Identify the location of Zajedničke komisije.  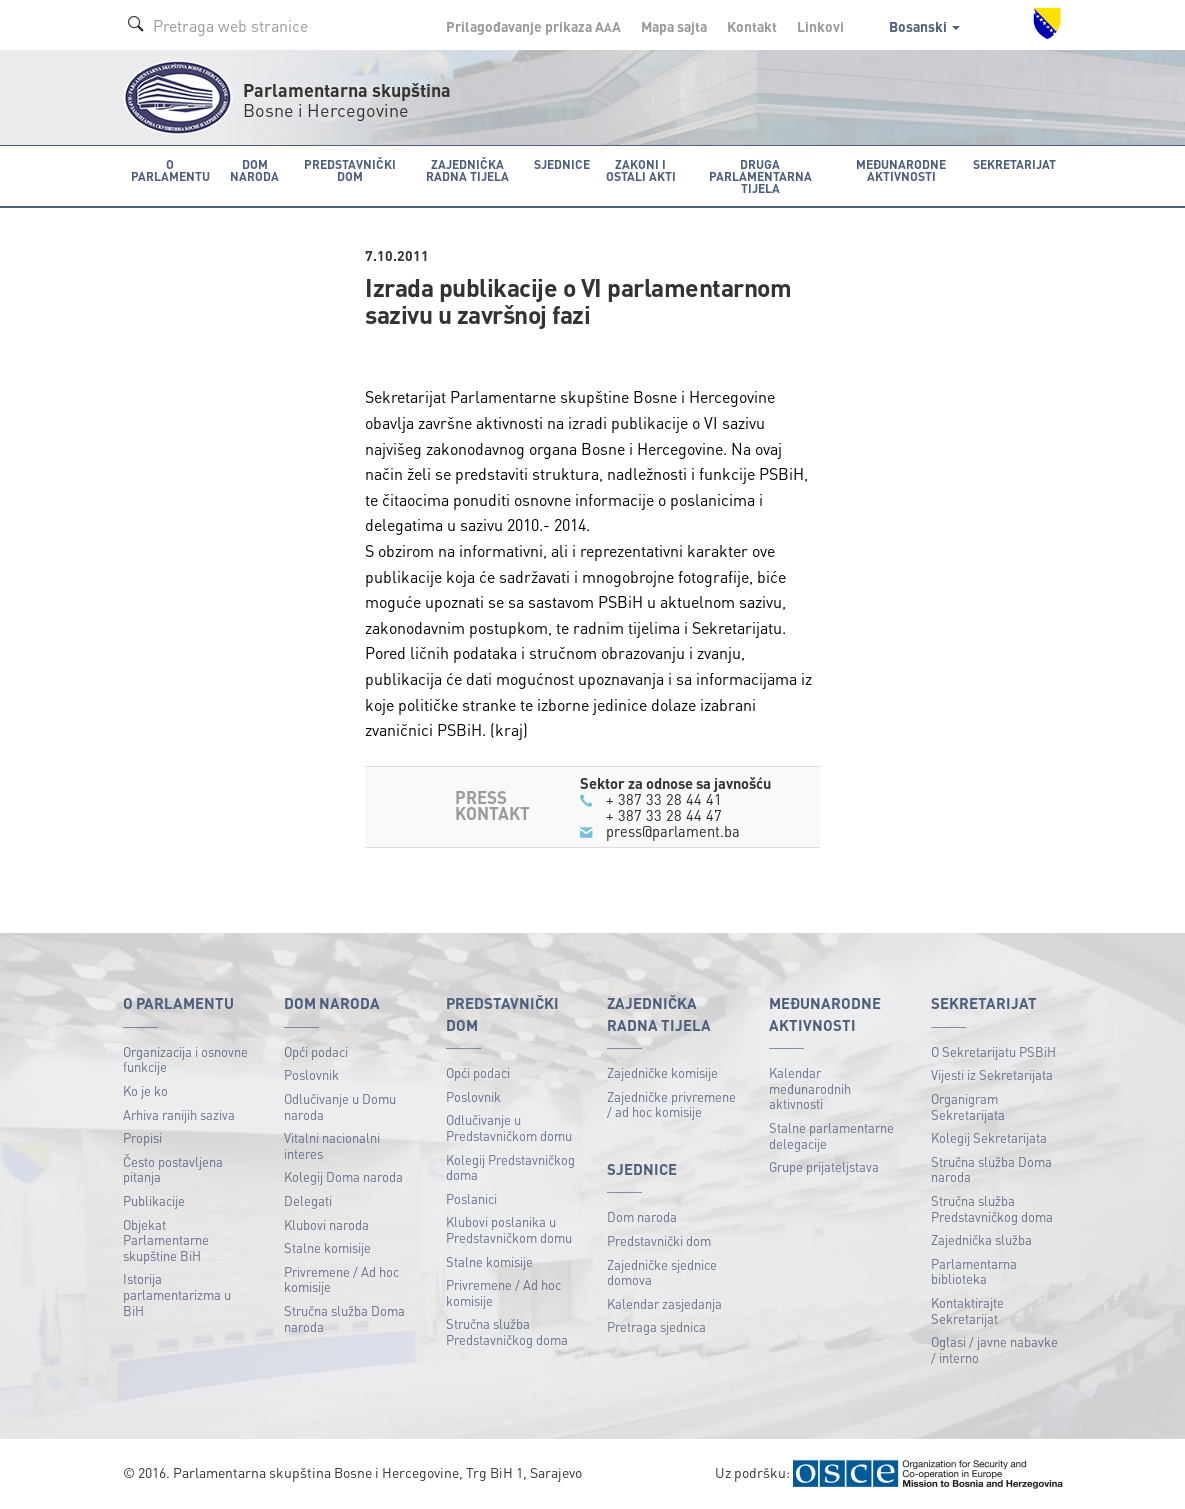
(662, 1072).